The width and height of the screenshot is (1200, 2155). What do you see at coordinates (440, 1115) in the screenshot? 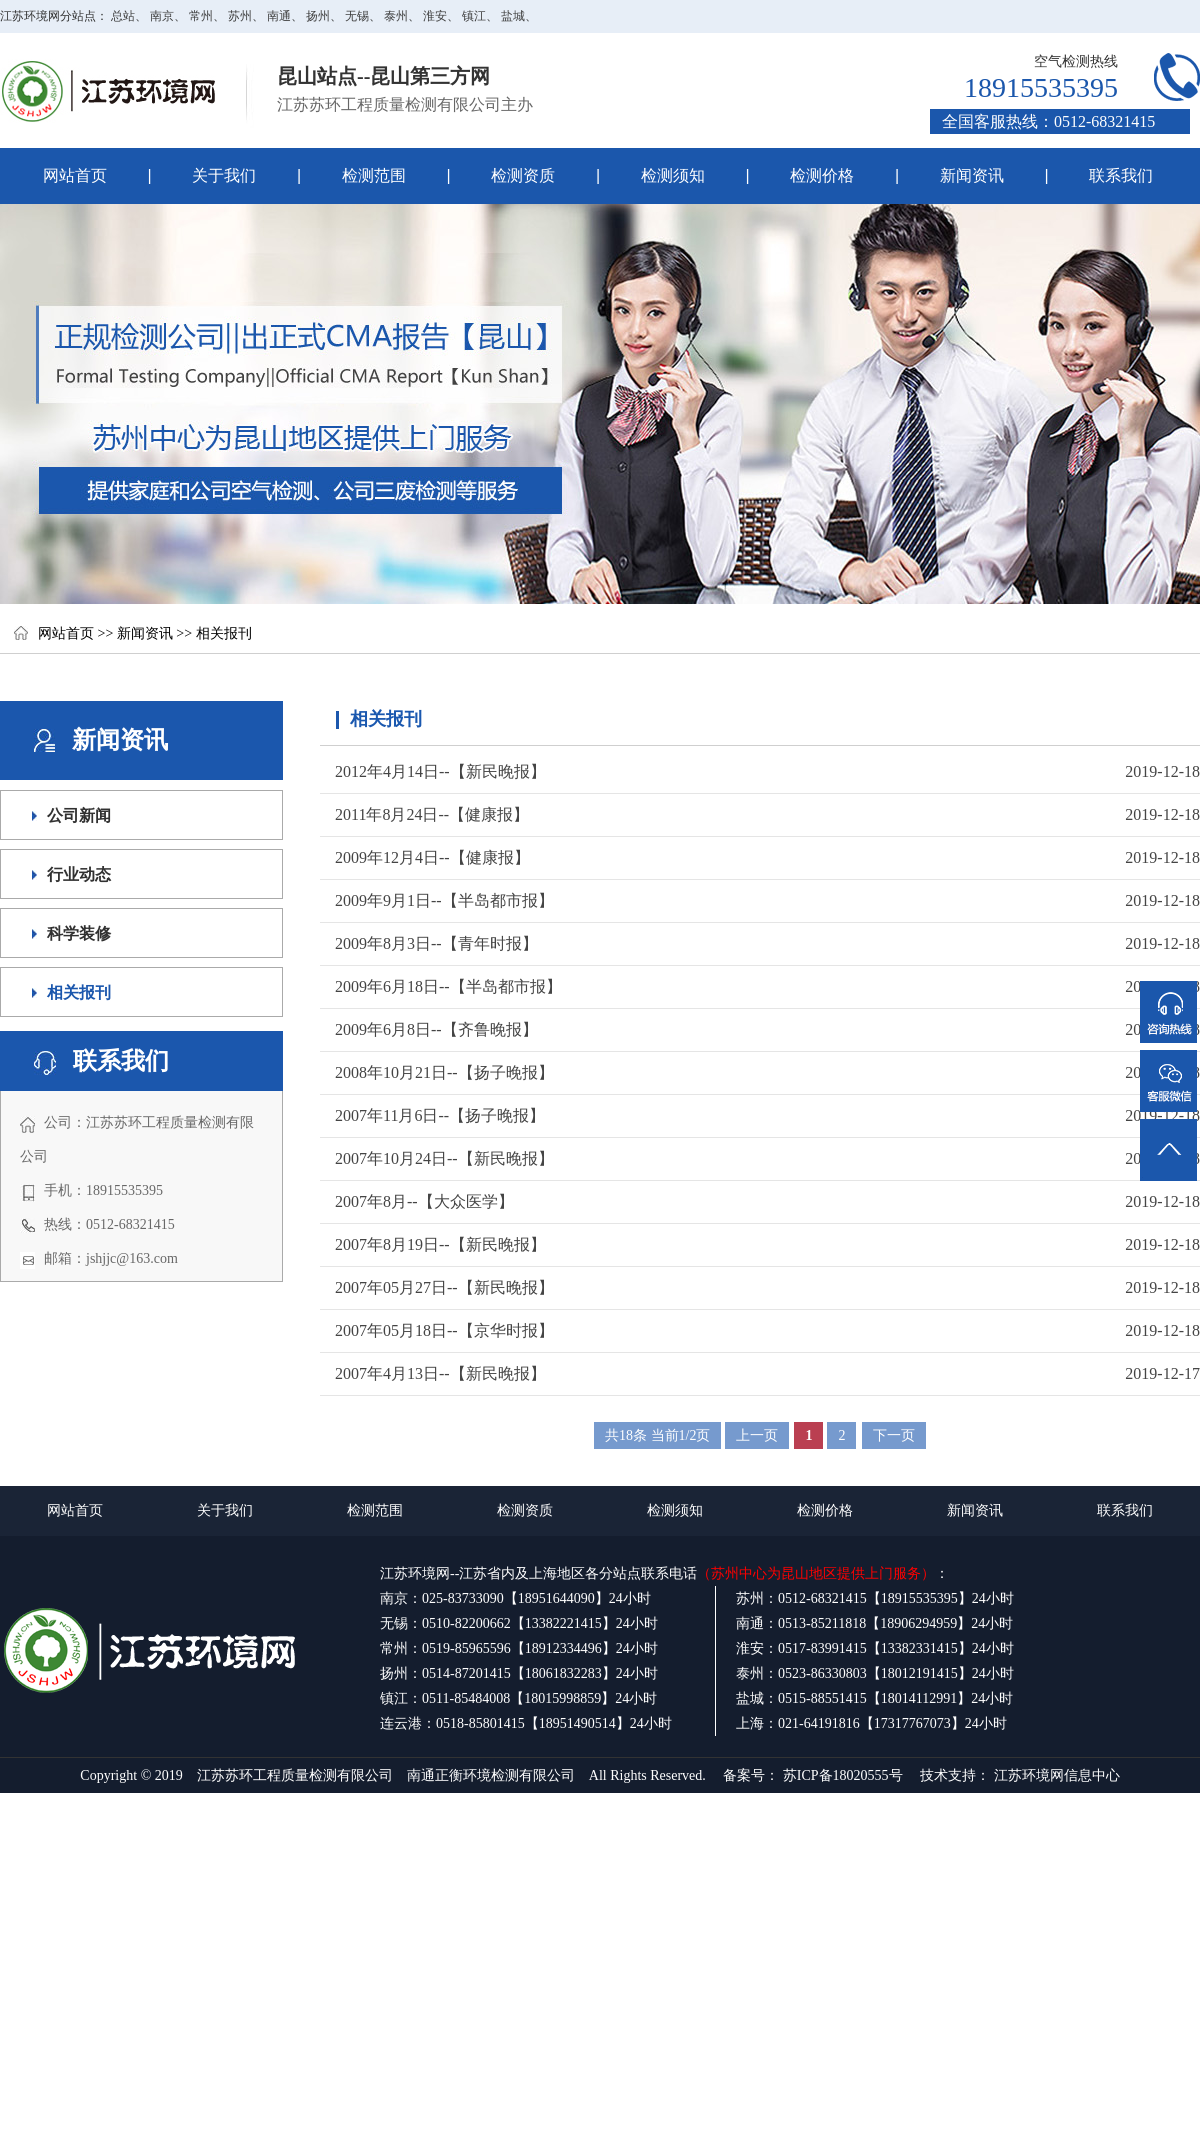
I see `2007年11月6日--【扬子晚报】` at bounding box center [440, 1115].